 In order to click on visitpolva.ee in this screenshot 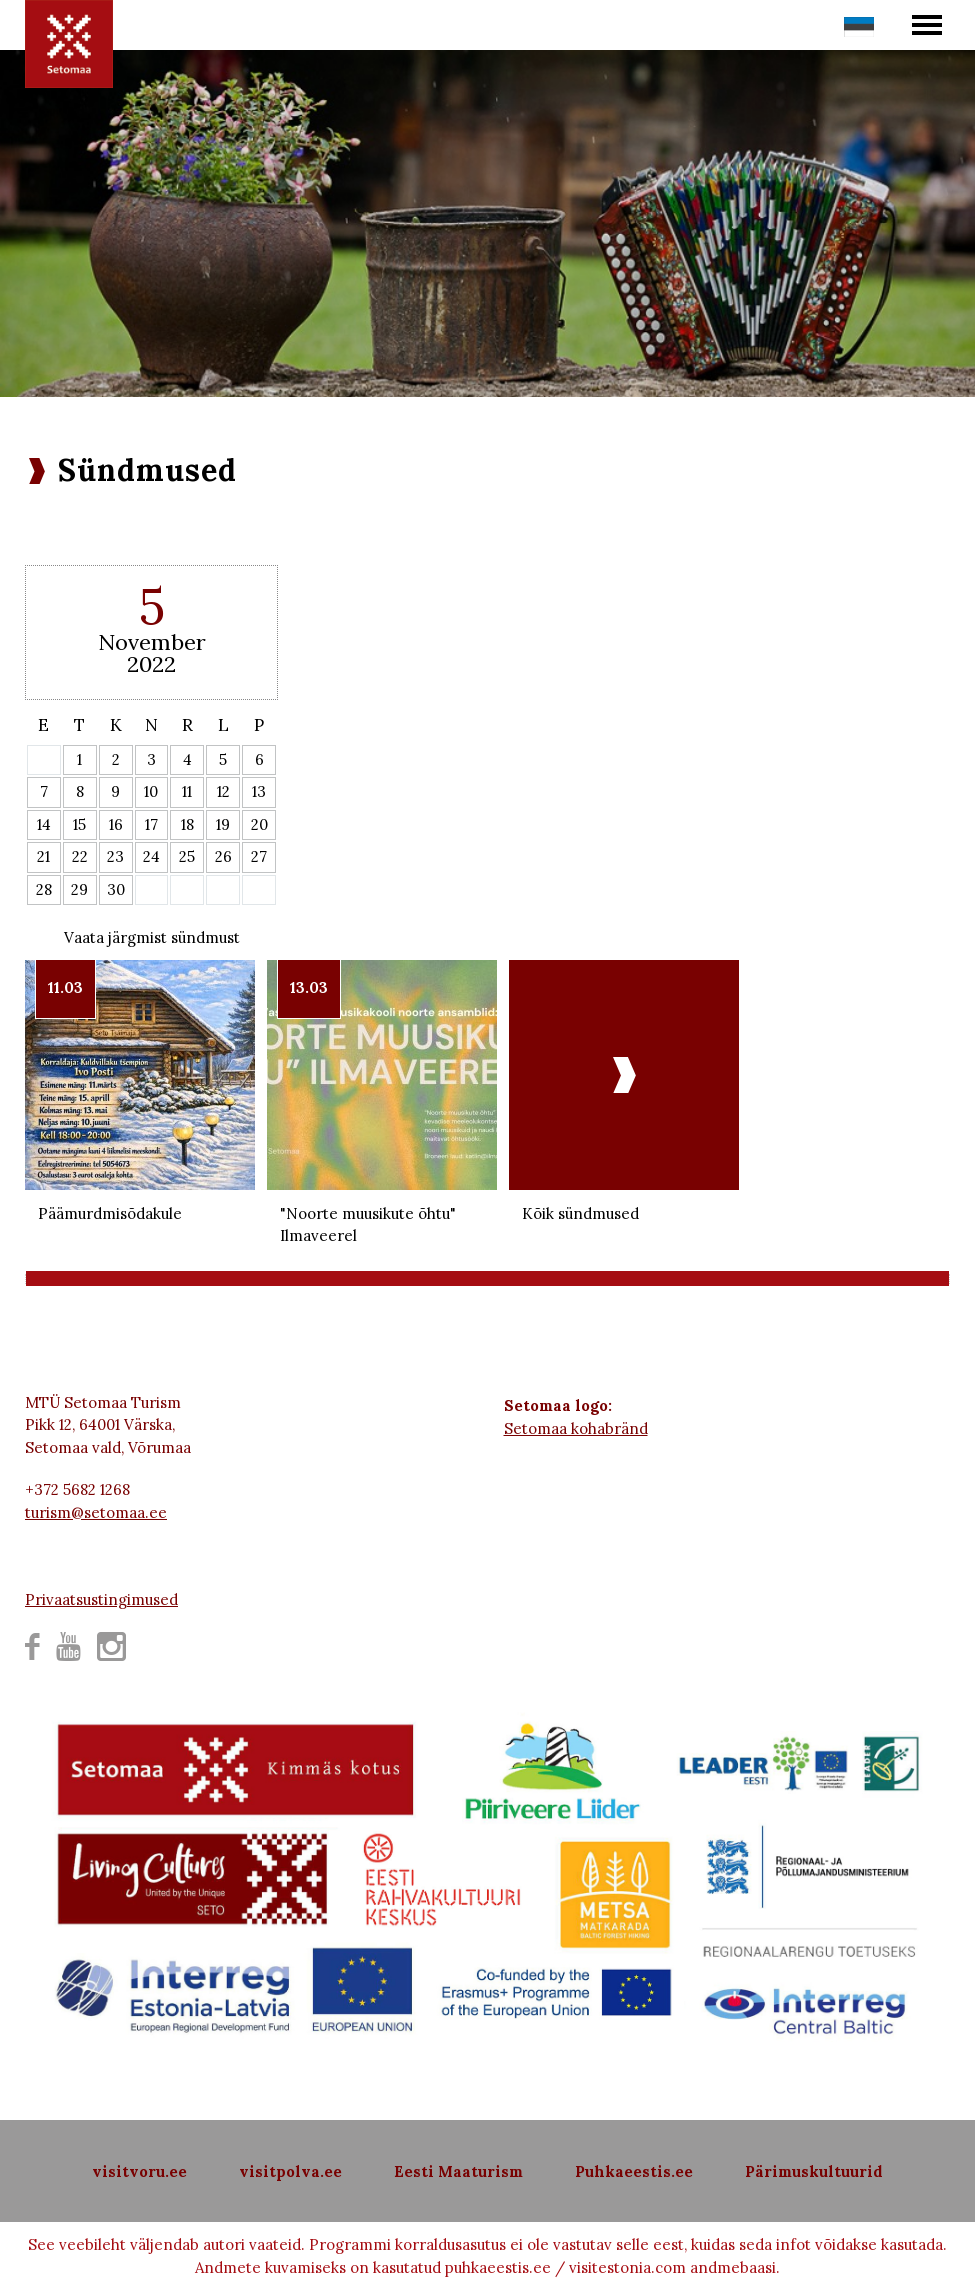, I will do `click(290, 2171)`.